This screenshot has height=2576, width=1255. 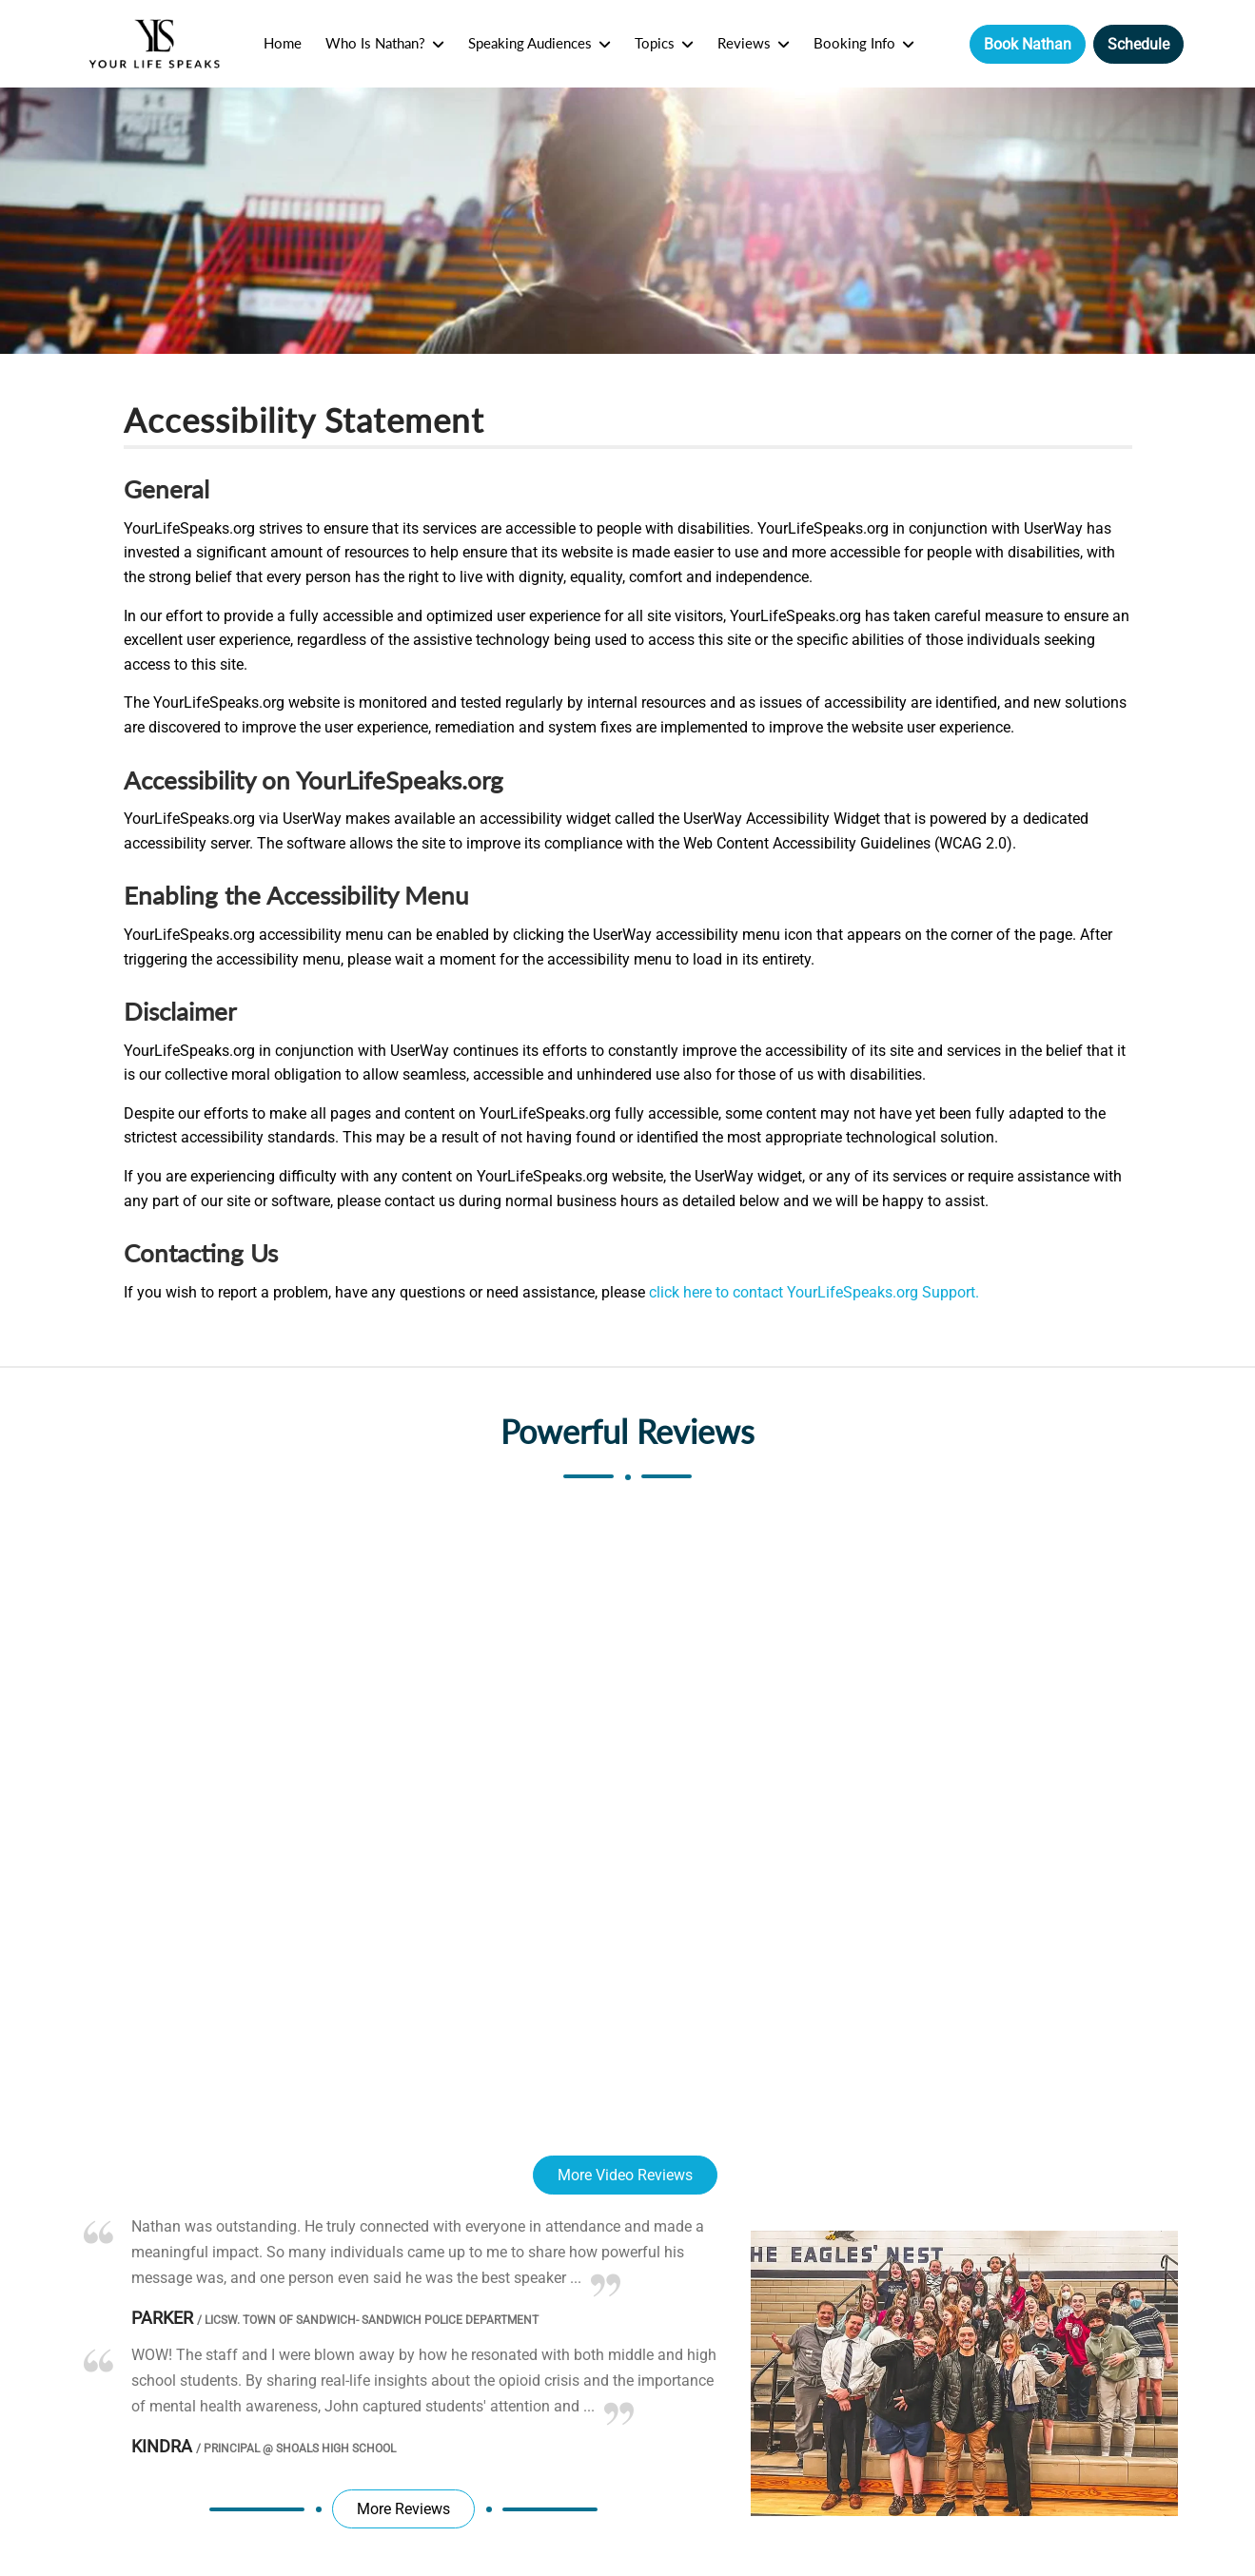 What do you see at coordinates (161, 2446) in the screenshot?
I see `Kindra` at bounding box center [161, 2446].